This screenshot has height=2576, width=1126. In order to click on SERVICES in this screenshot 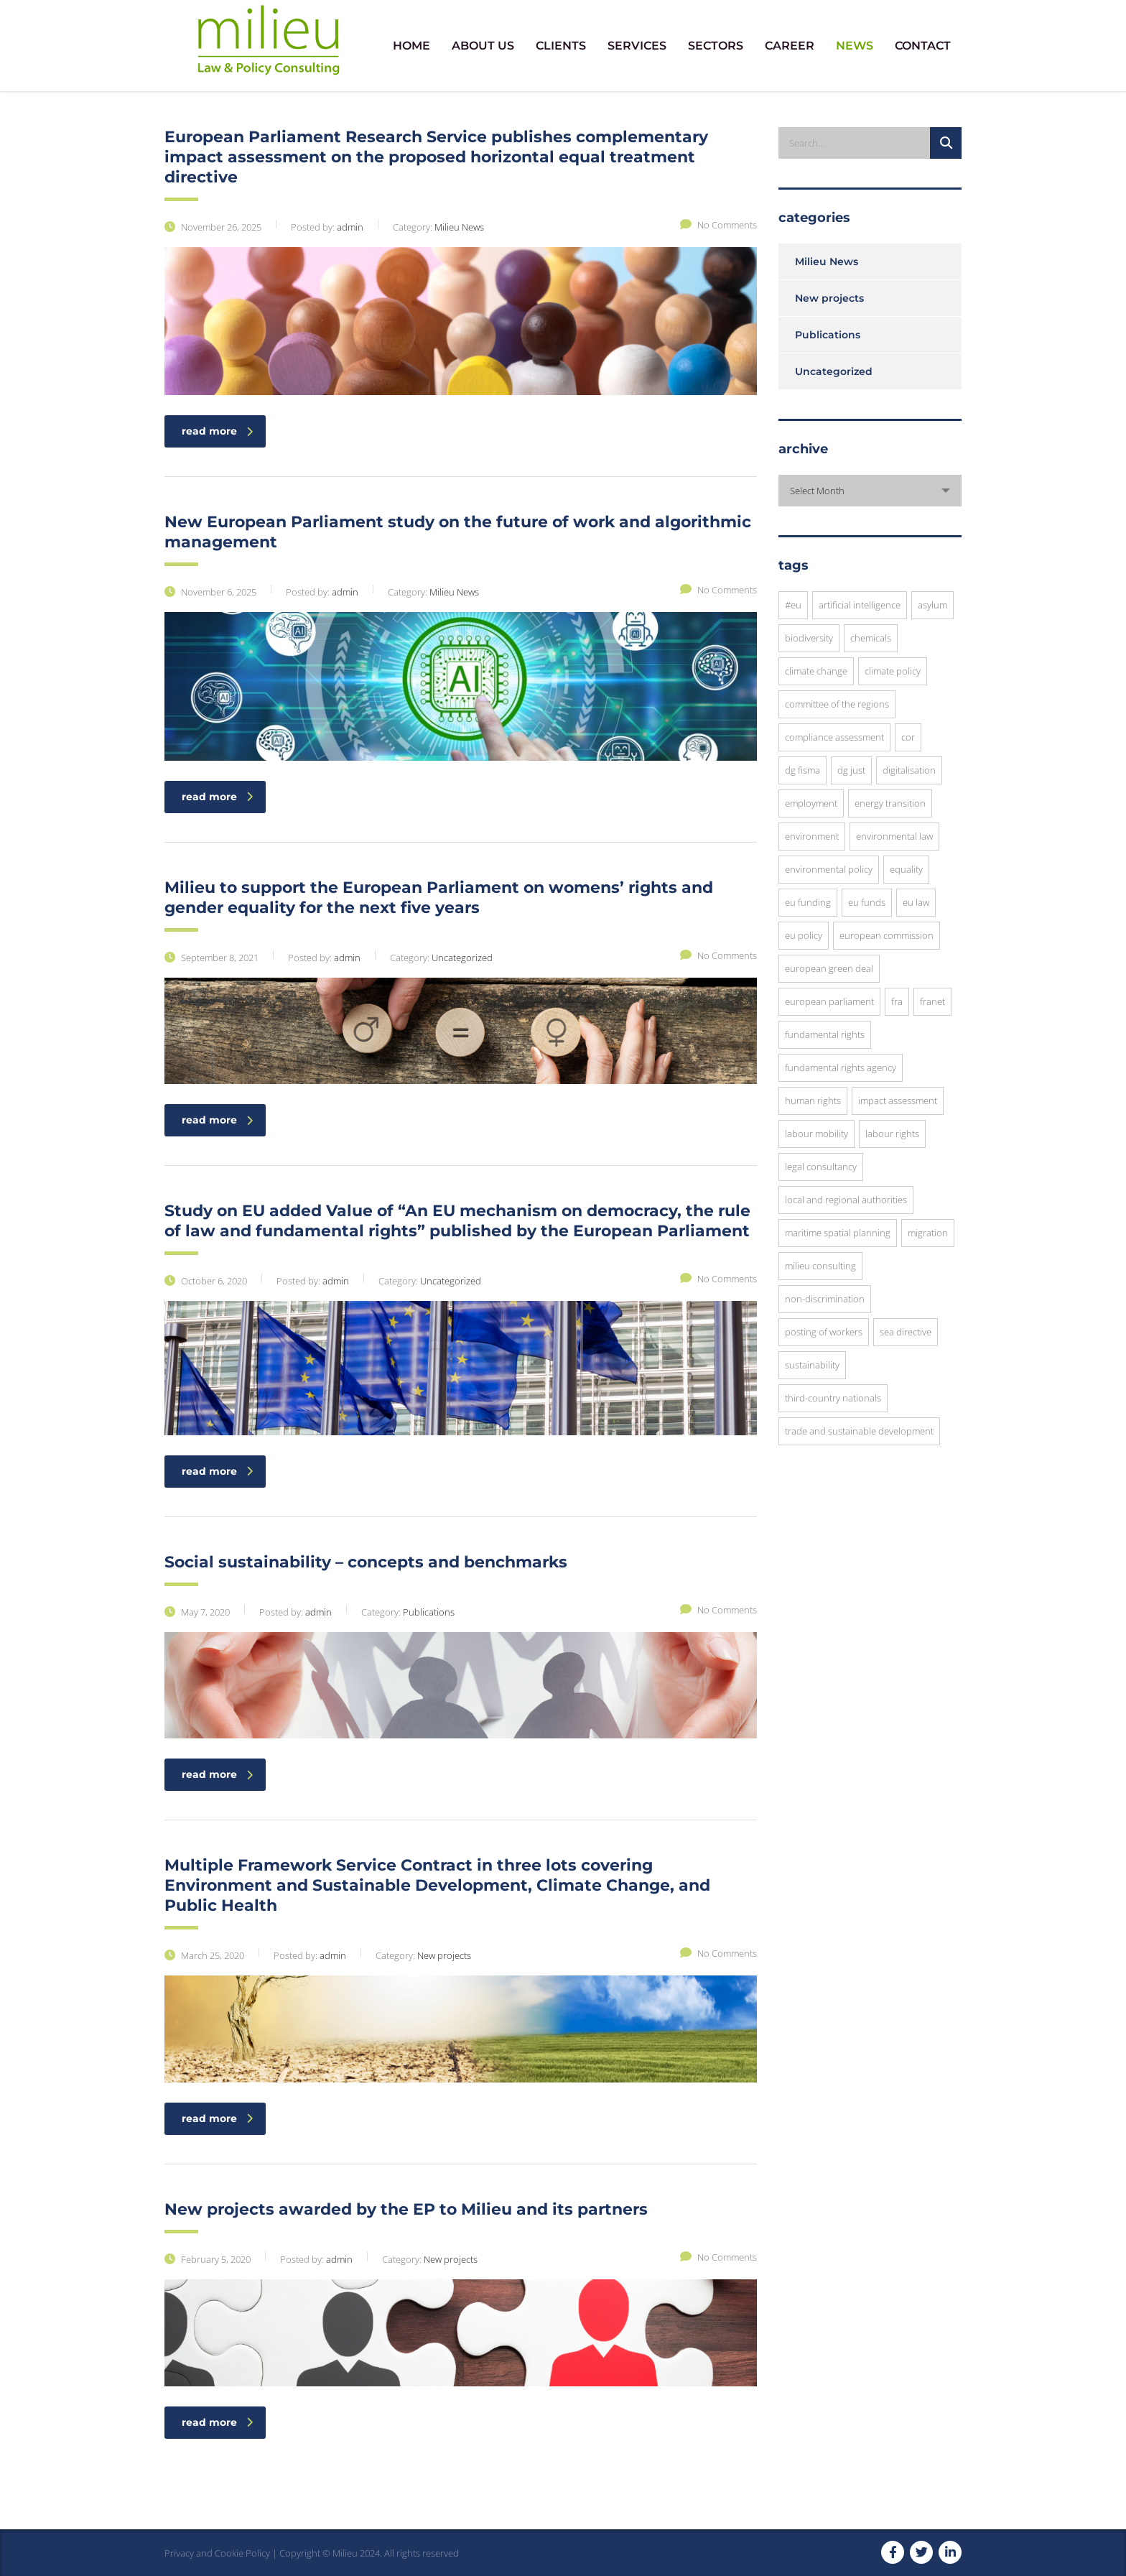, I will do `click(637, 45)`.